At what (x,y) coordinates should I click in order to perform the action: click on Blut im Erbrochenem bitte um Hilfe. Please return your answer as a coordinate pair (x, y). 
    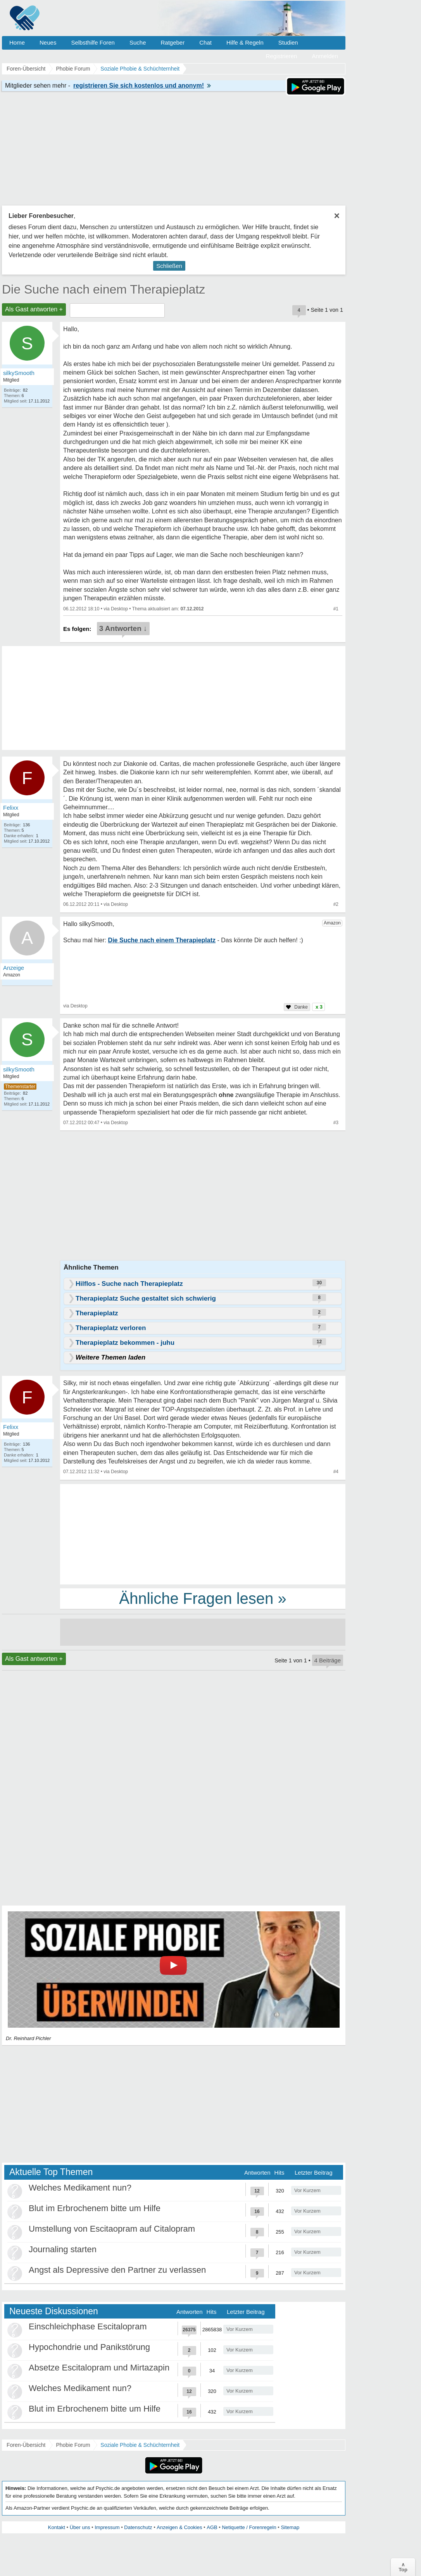
    Looking at the image, I should click on (94, 2208).